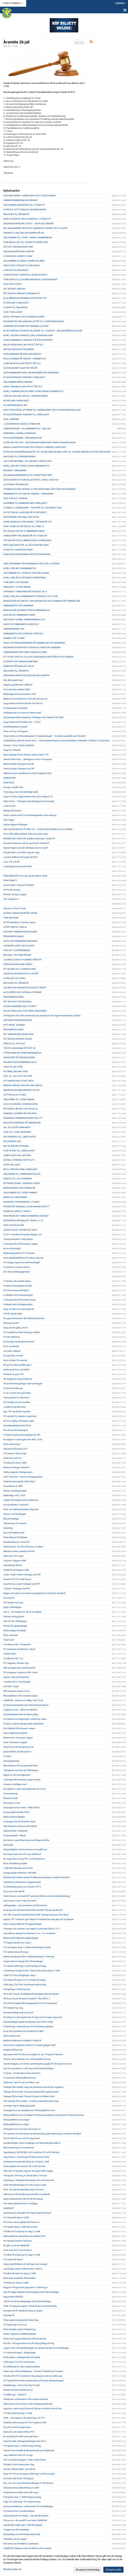  I want to click on YIF vandrar för stadens ungdomar!, so click(19, 1416).